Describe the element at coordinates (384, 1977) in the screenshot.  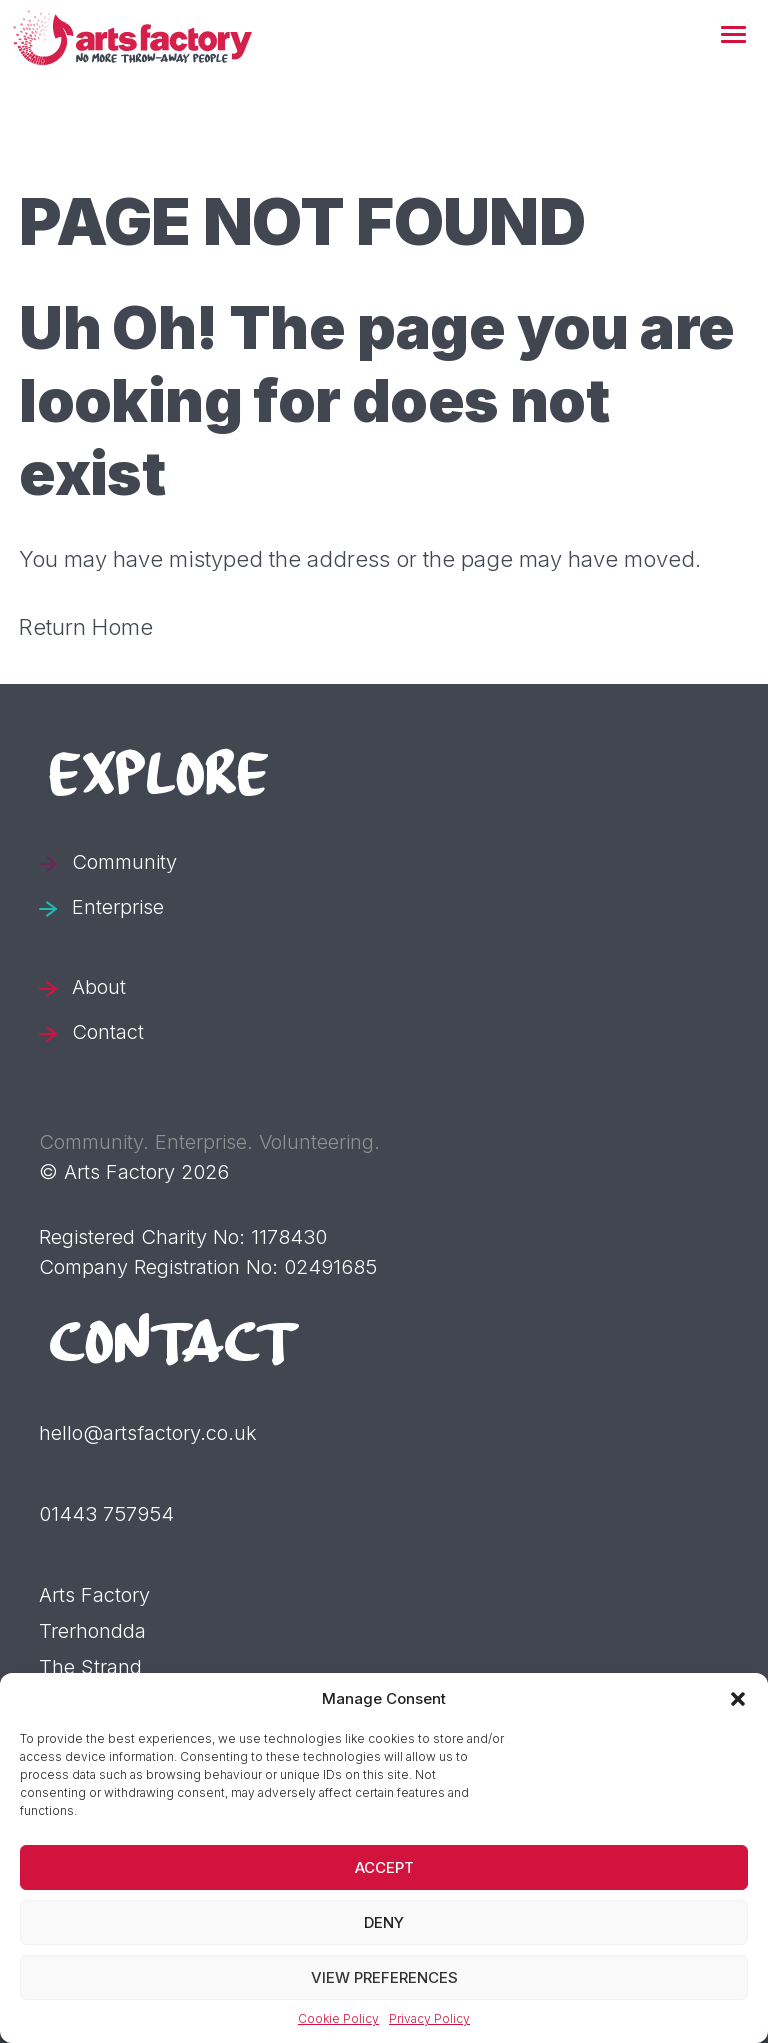
I see `View preferences` at that location.